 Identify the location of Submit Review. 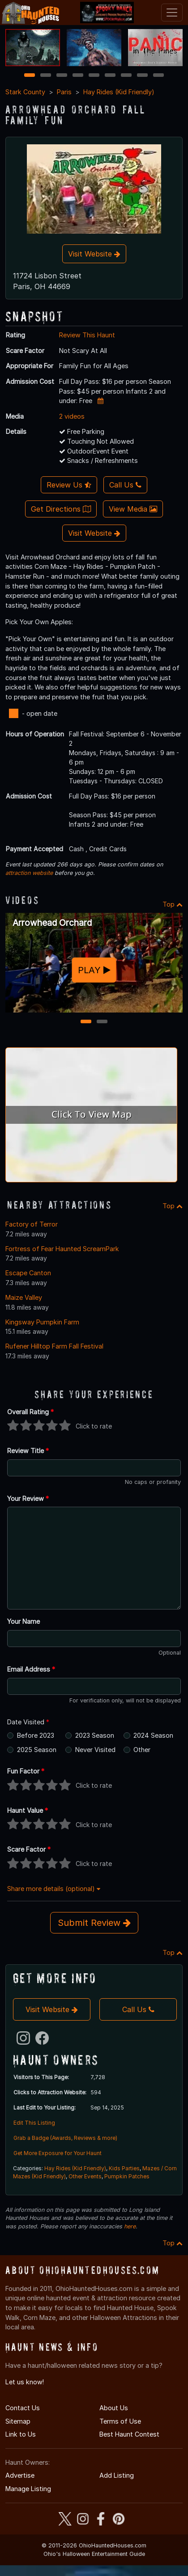
(94, 1922).